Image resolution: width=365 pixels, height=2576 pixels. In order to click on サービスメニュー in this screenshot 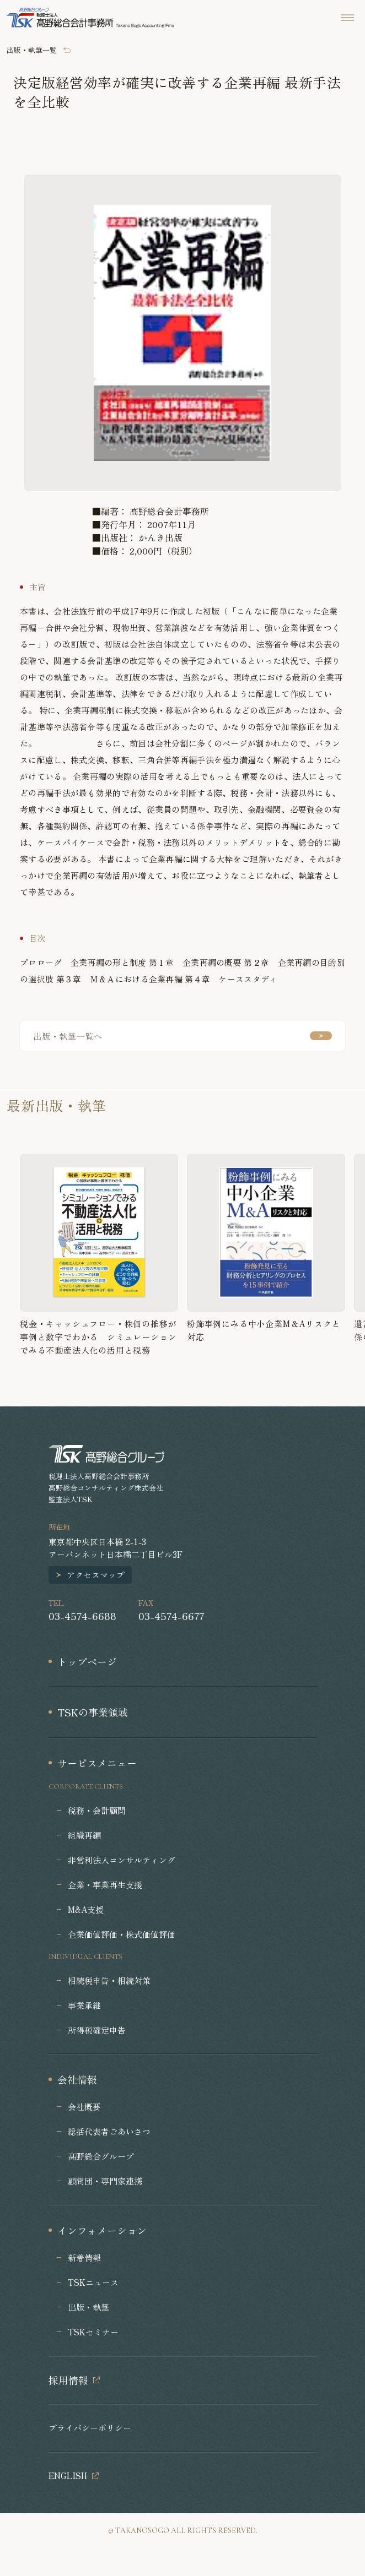, I will do `click(97, 1763)`.